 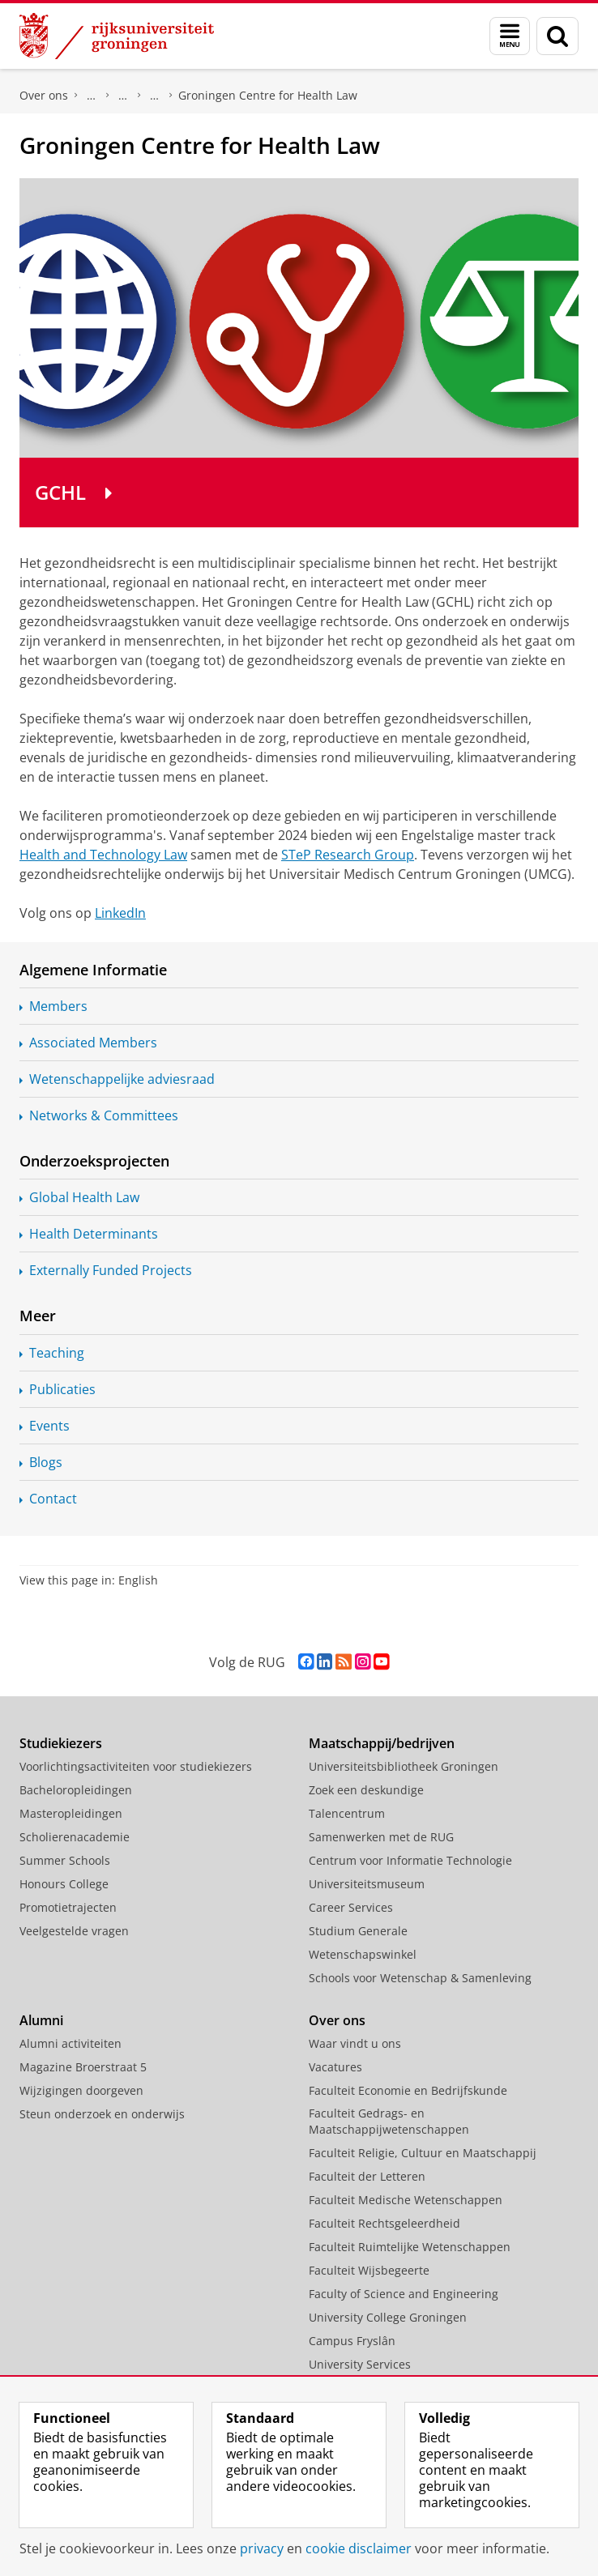 I want to click on Centrum voor Informatie Technologie, so click(x=410, y=1860).